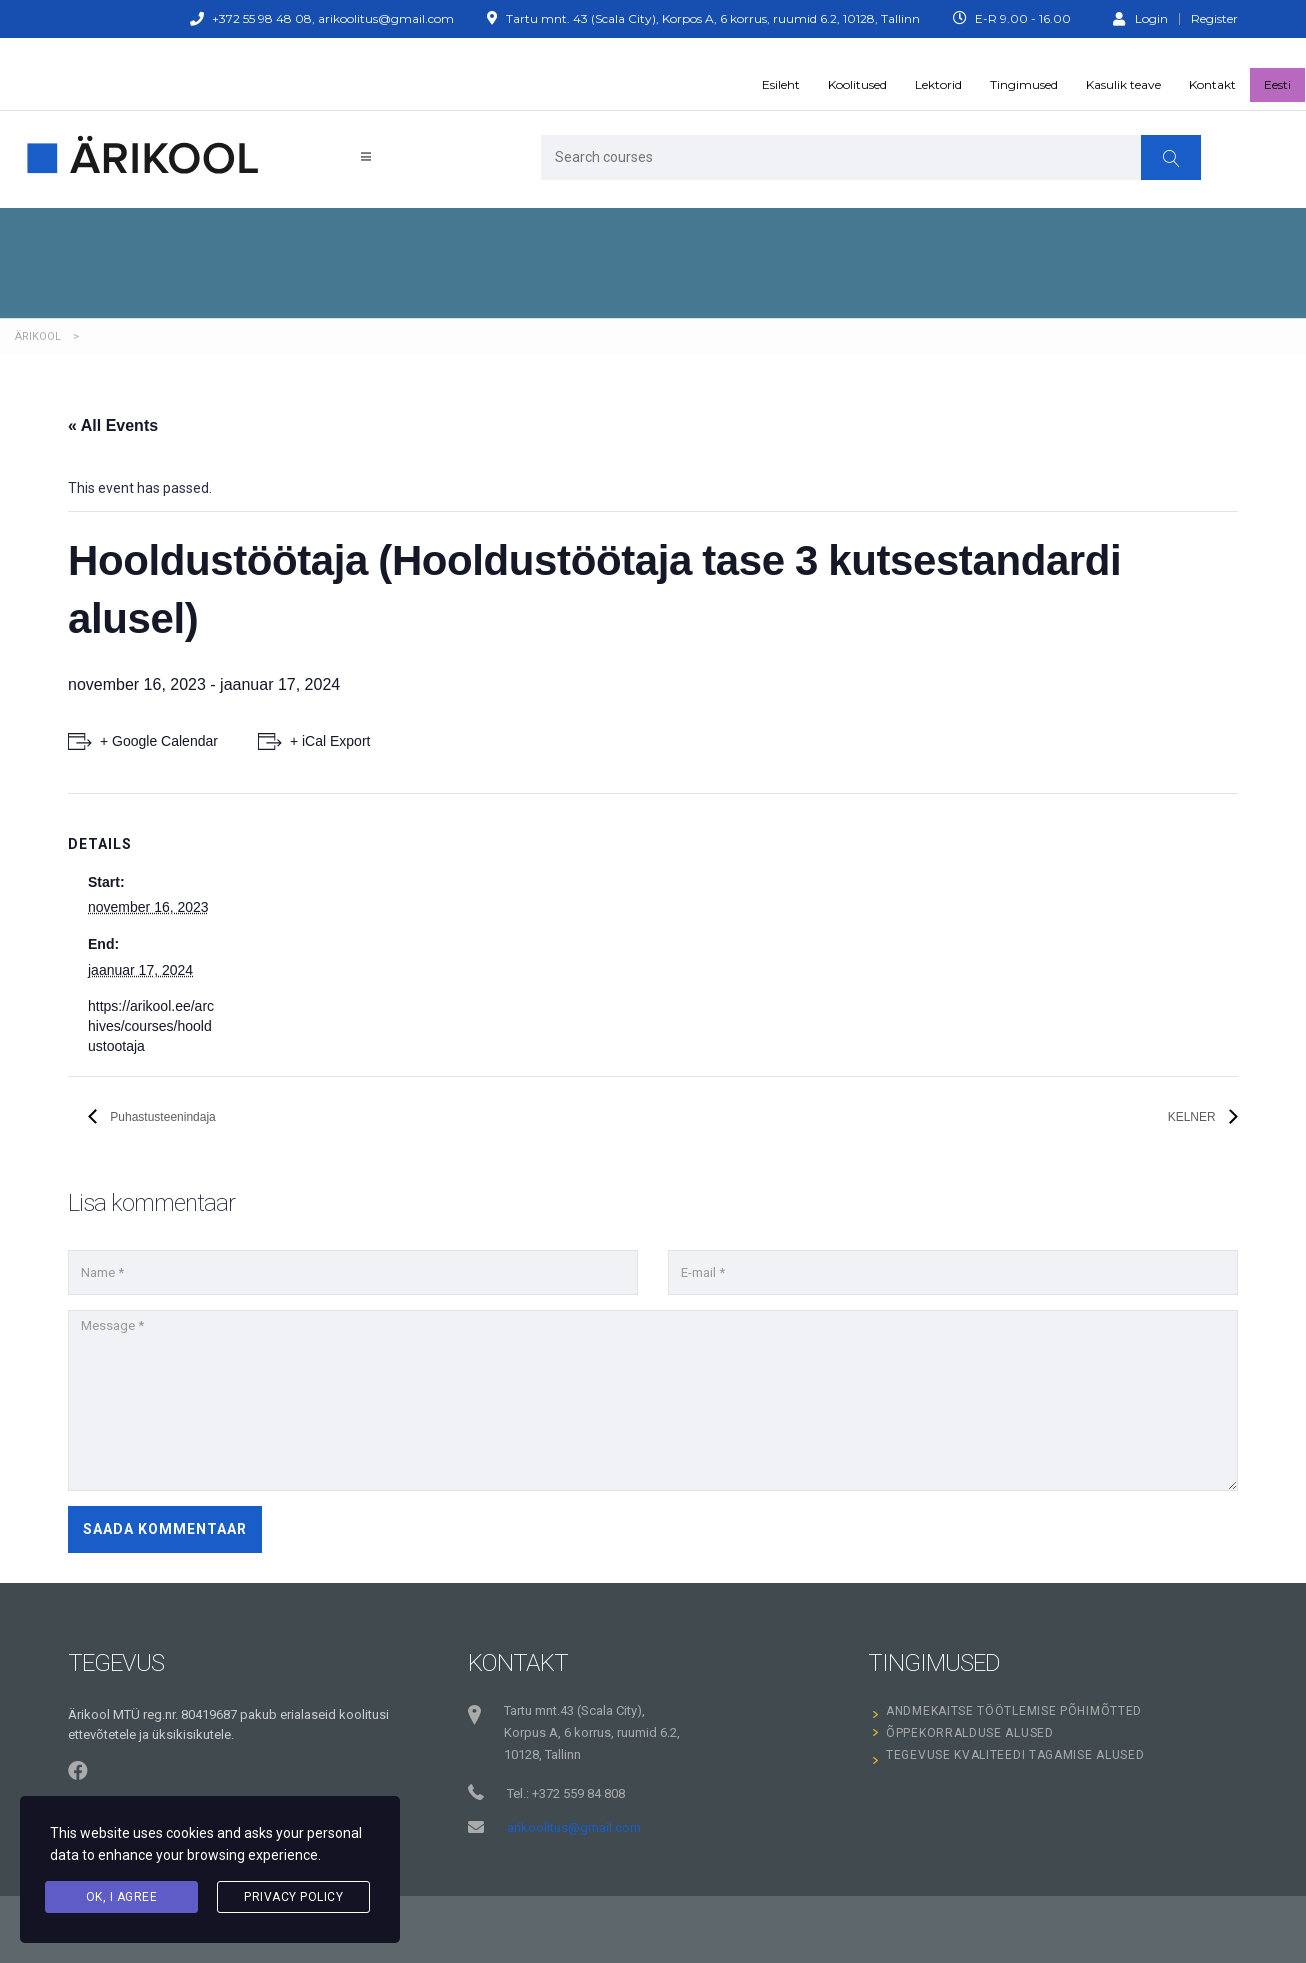  What do you see at coordinates (1140, 18) in the screenshot?
I see `Login` at bounding box center [1140, 18].